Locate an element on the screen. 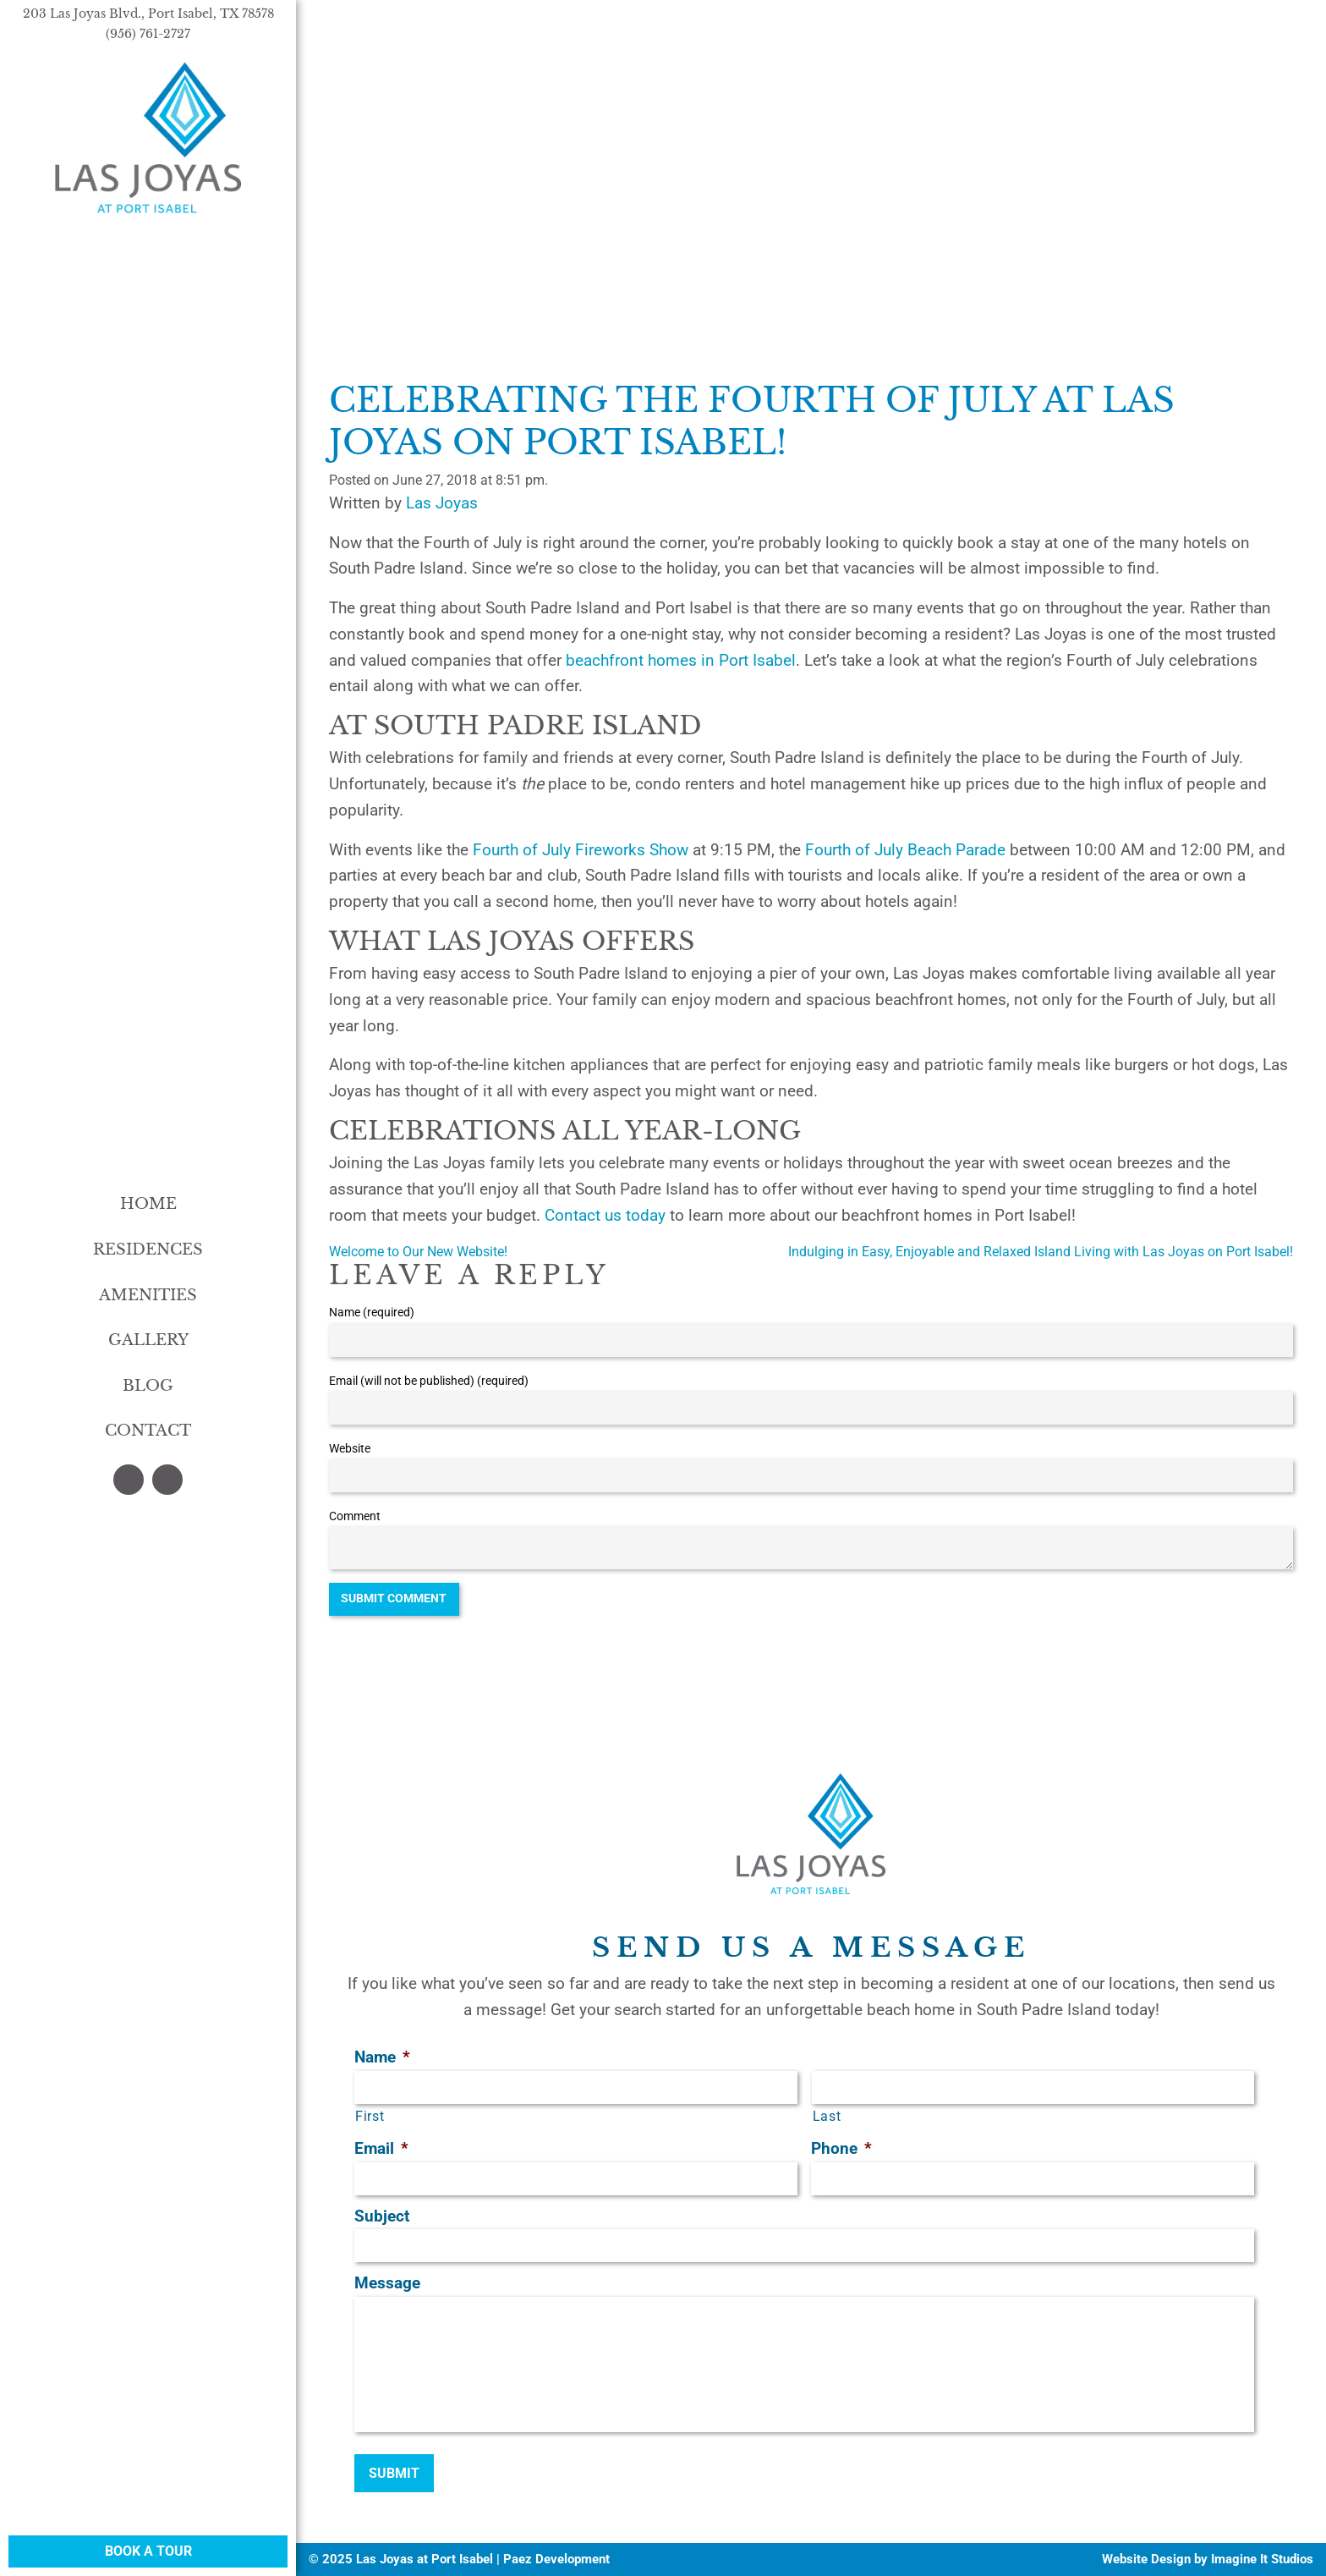  Comment is located at coordinates (355, 1516).